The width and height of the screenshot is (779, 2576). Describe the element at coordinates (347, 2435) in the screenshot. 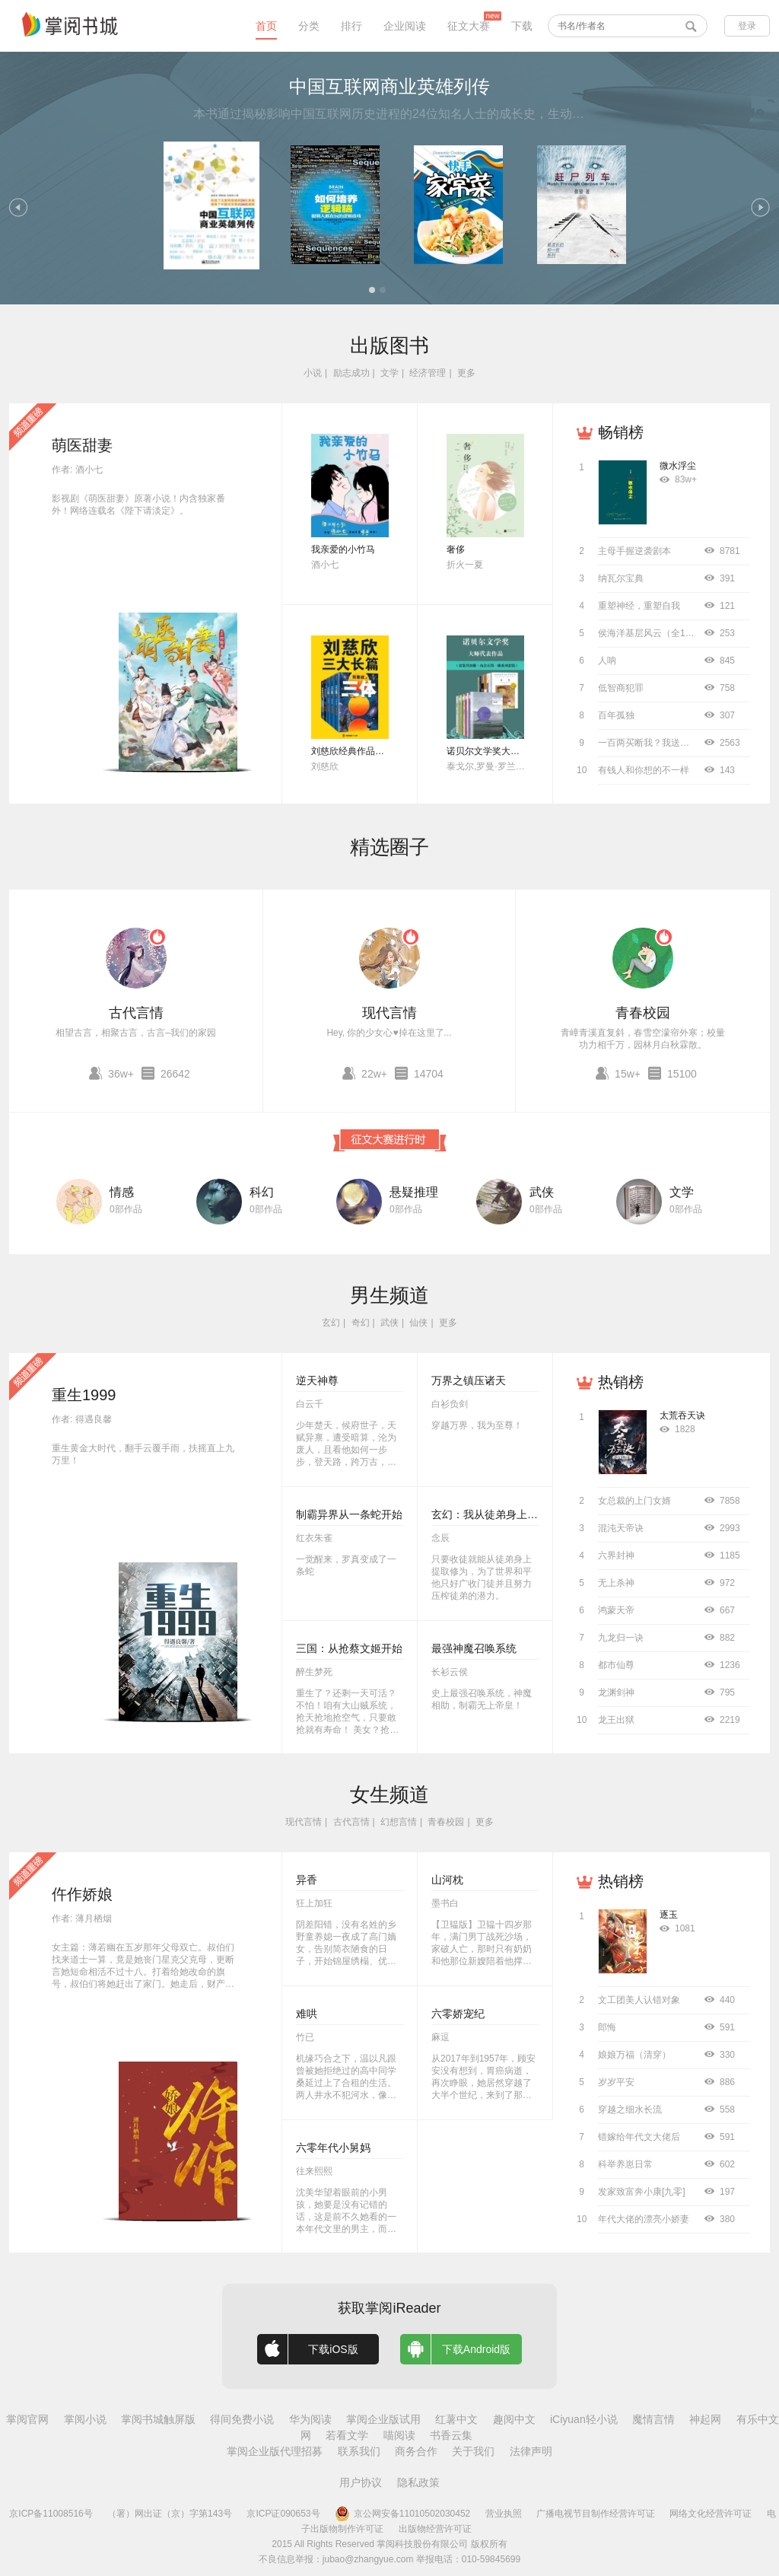

I see `若看文学` at that location.